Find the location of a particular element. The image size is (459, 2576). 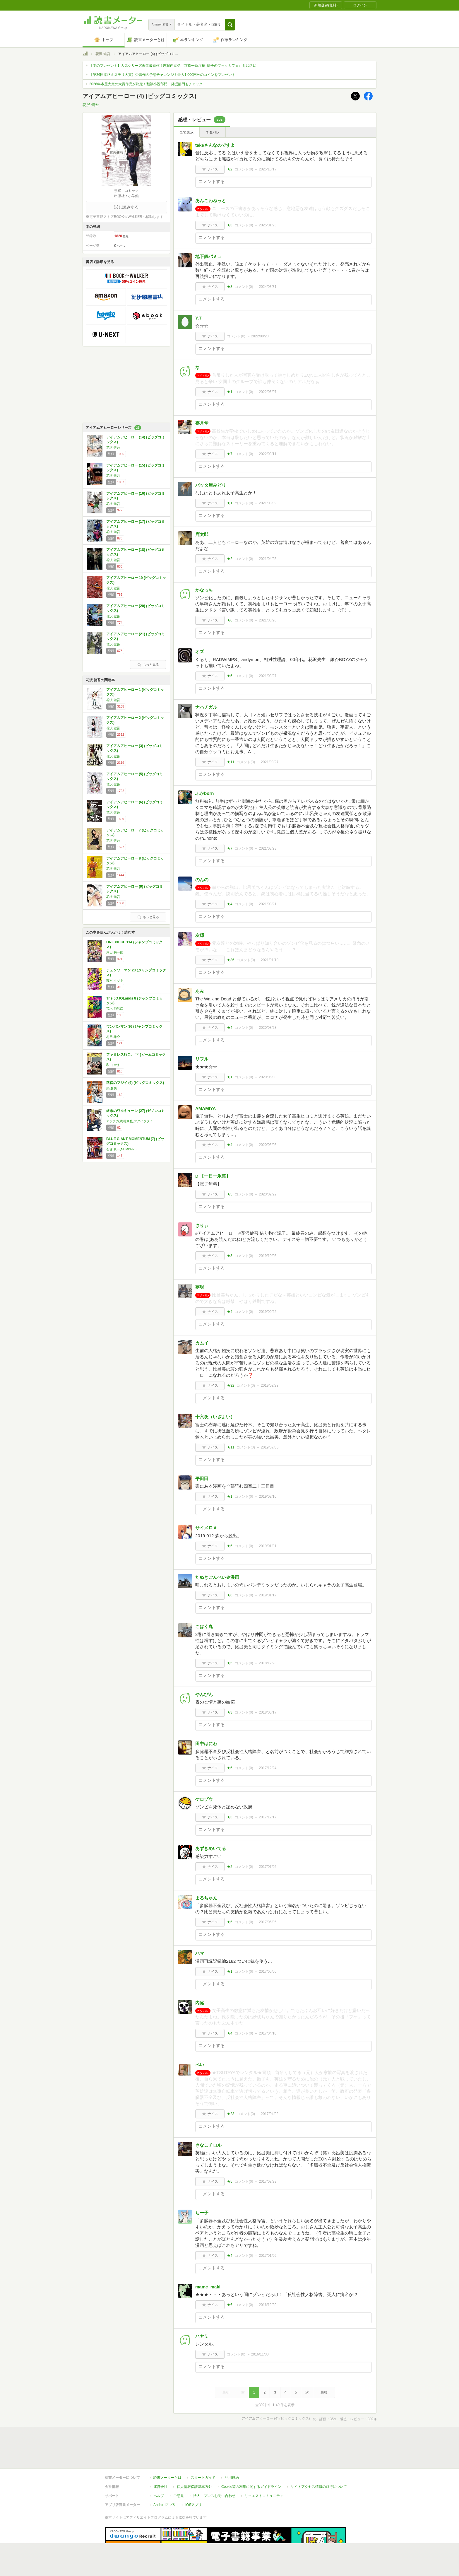

たぬきごんべい＠漫画 is located at coordinates (217, 1577).